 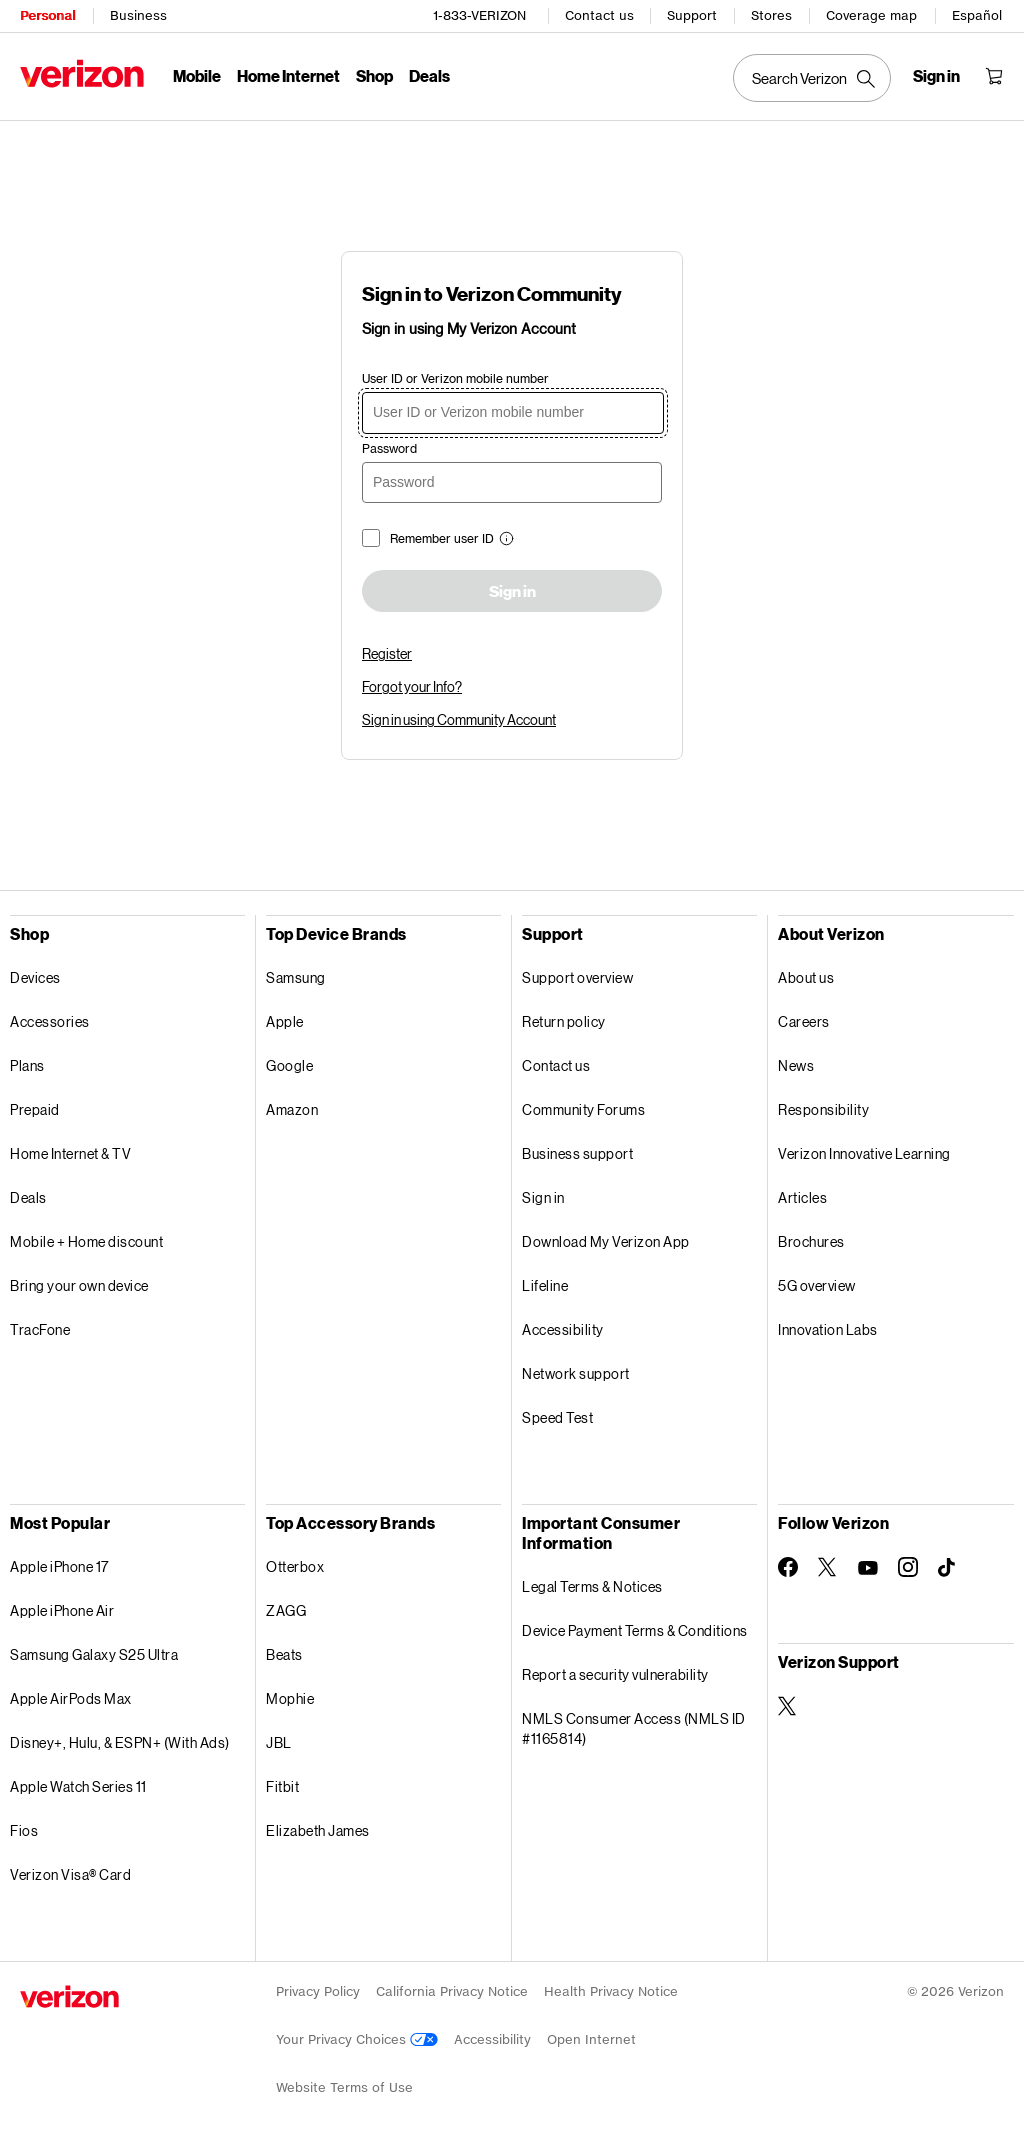 What do you see at coordinates (442, 538) in the screenshot?
I see `Remember user ID` at bounding box center [442, 538].